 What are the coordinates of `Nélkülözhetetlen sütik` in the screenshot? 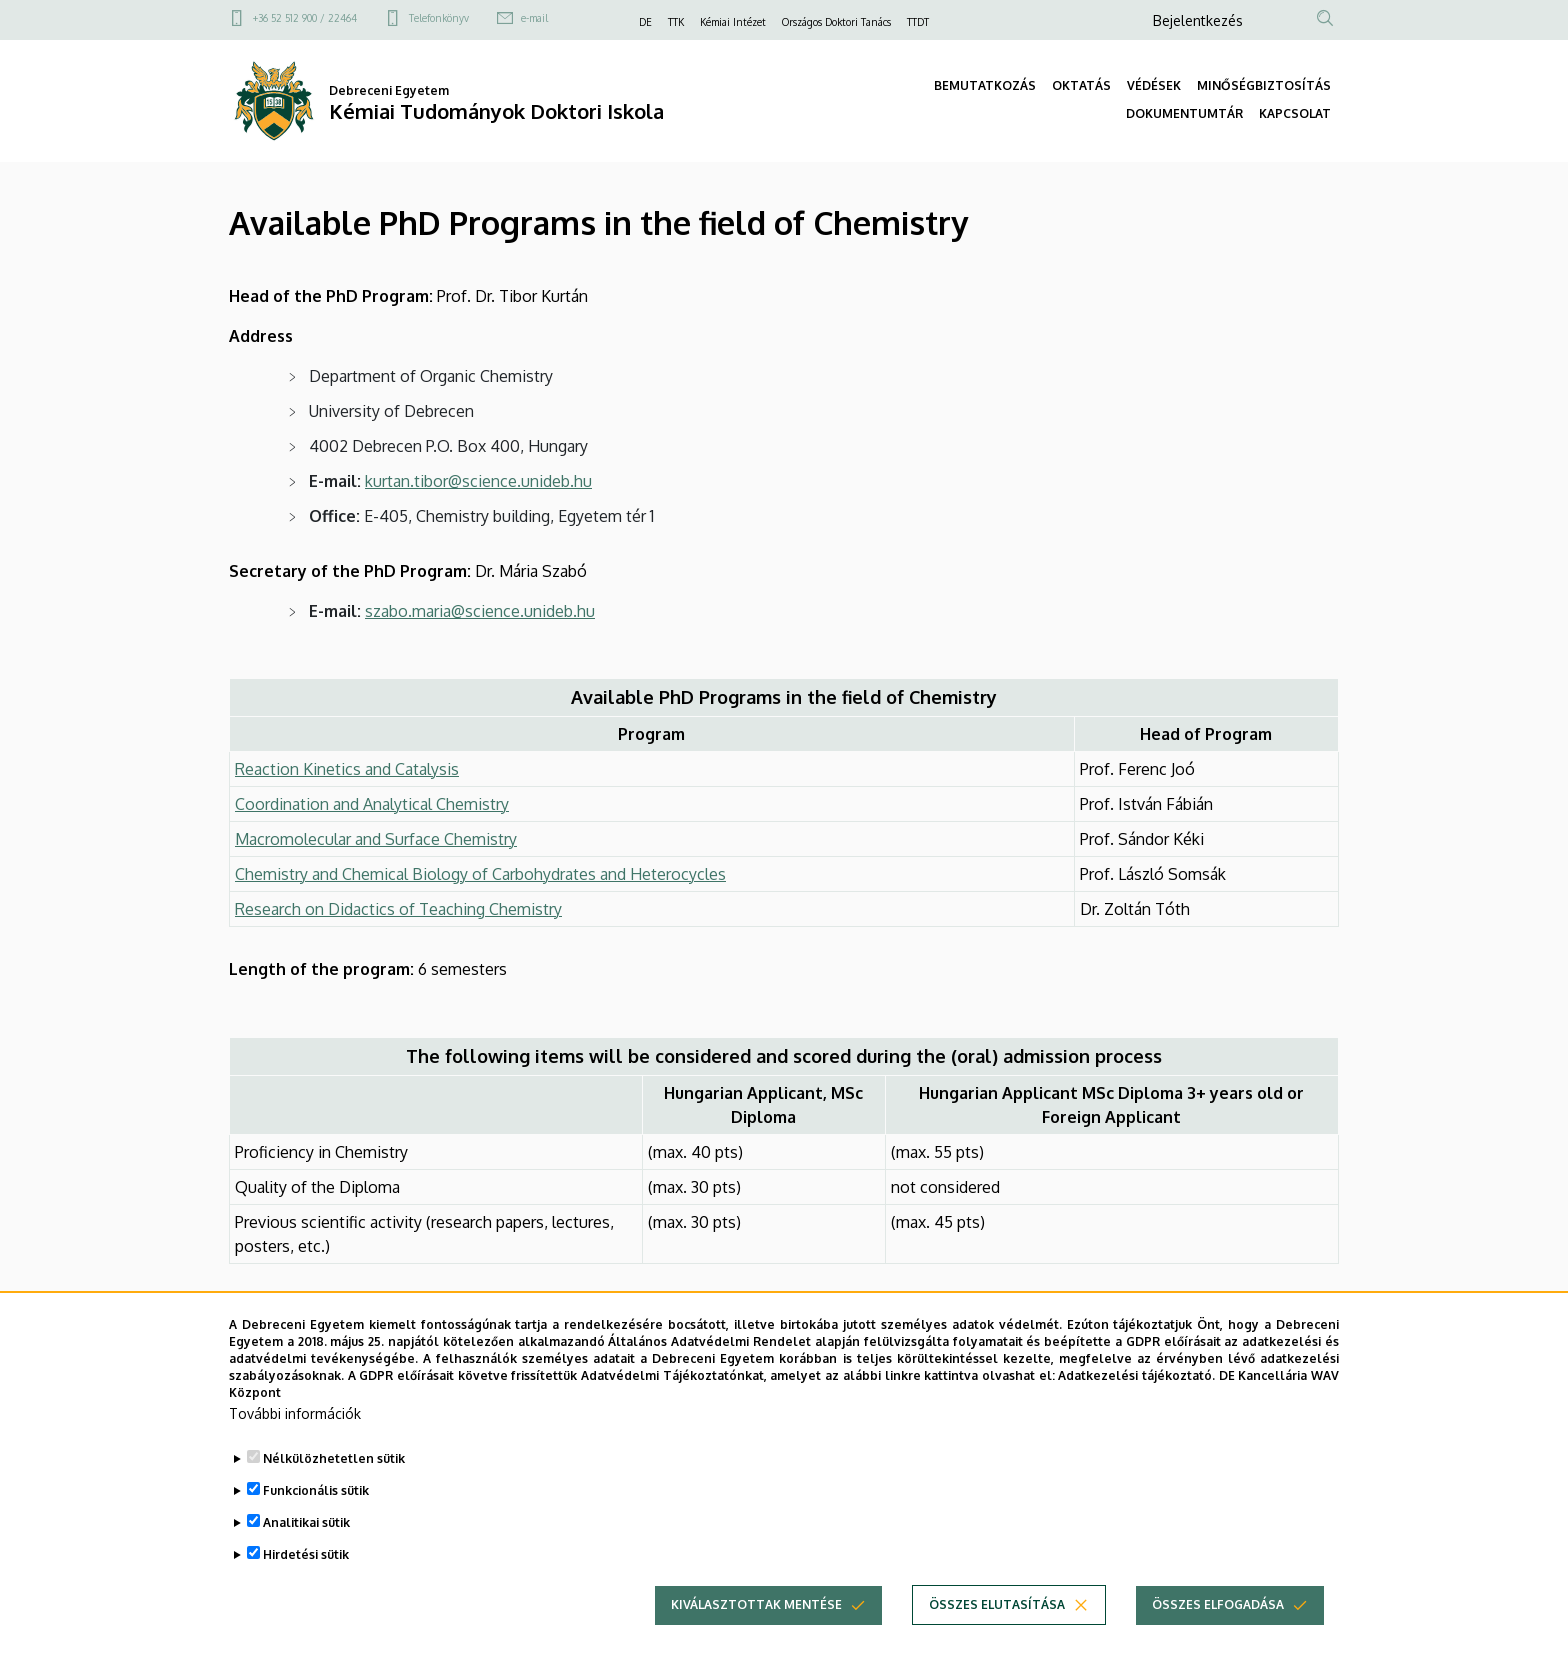 It's located at (334, 1494).